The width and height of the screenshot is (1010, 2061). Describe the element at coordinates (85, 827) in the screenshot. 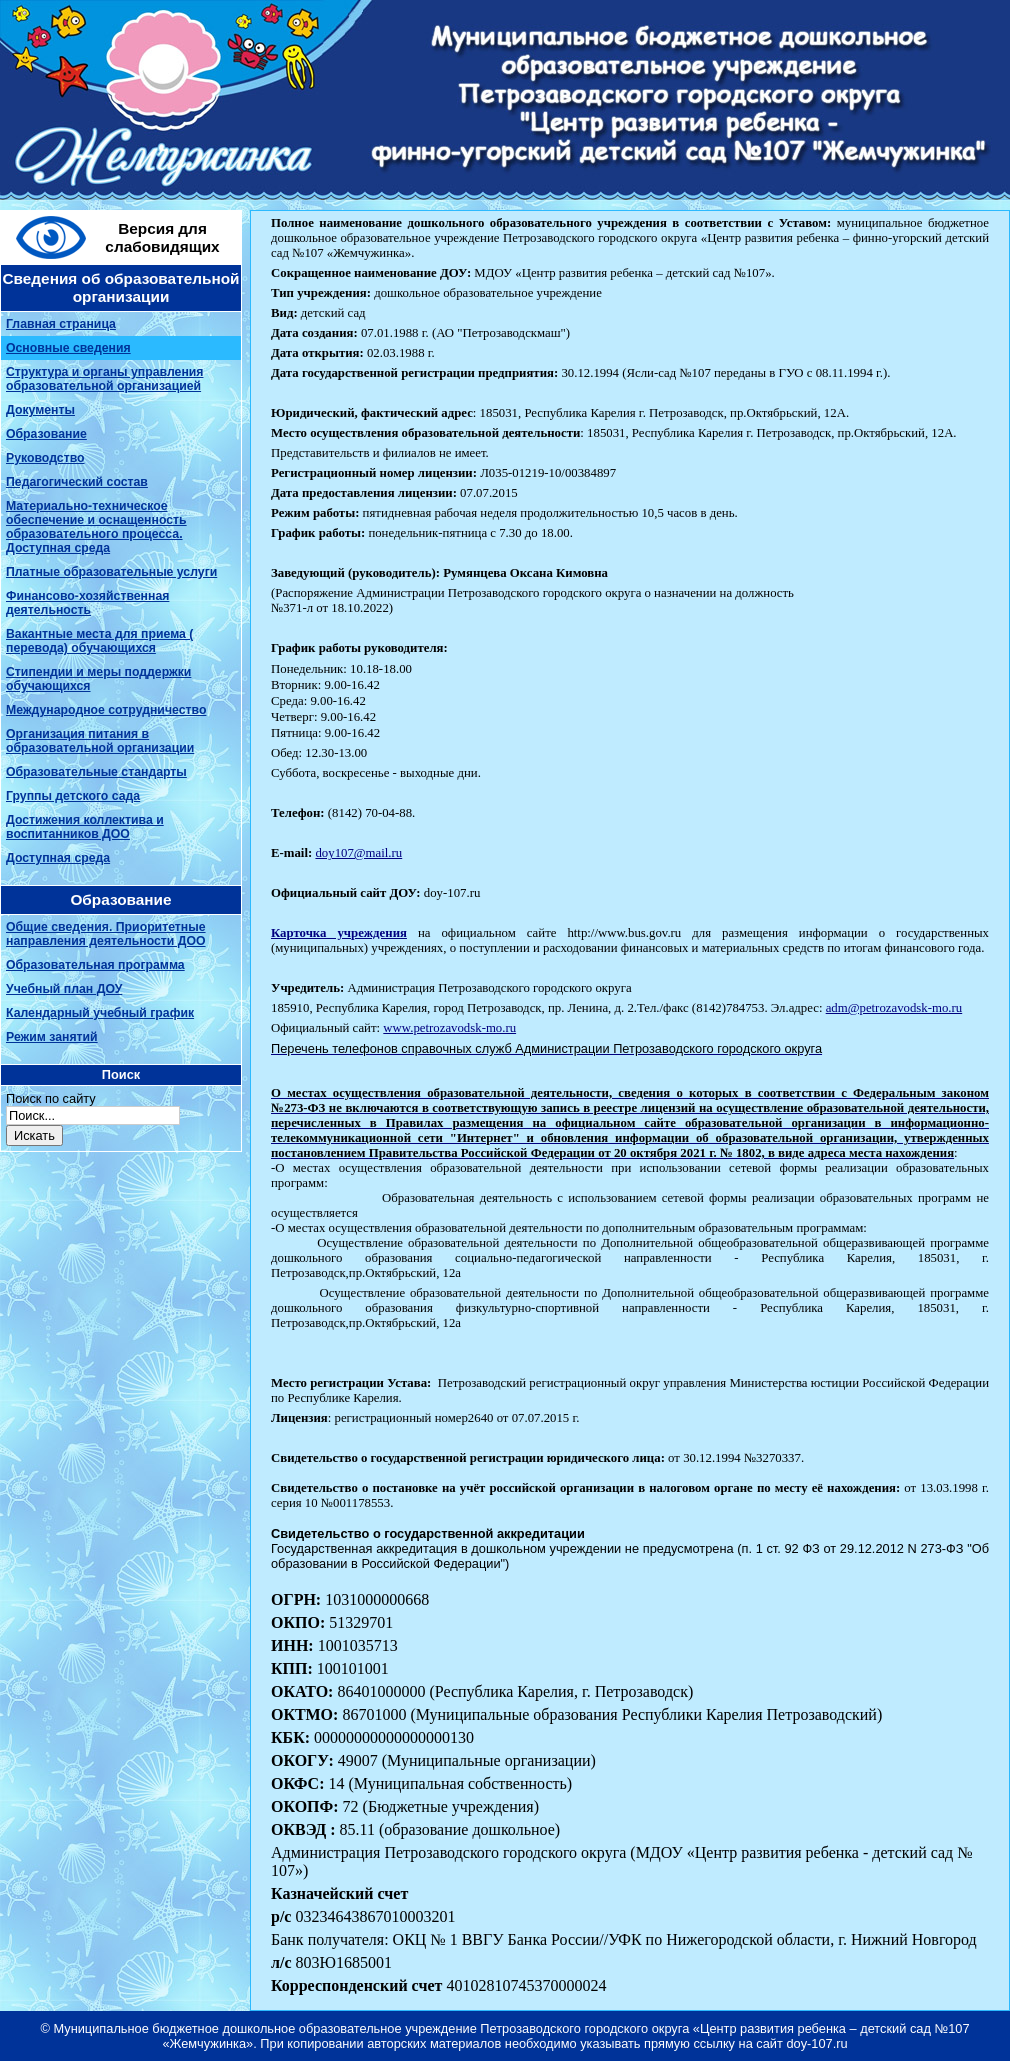

I see `Достижения коллектива и воспитанников ДОО` at that location.